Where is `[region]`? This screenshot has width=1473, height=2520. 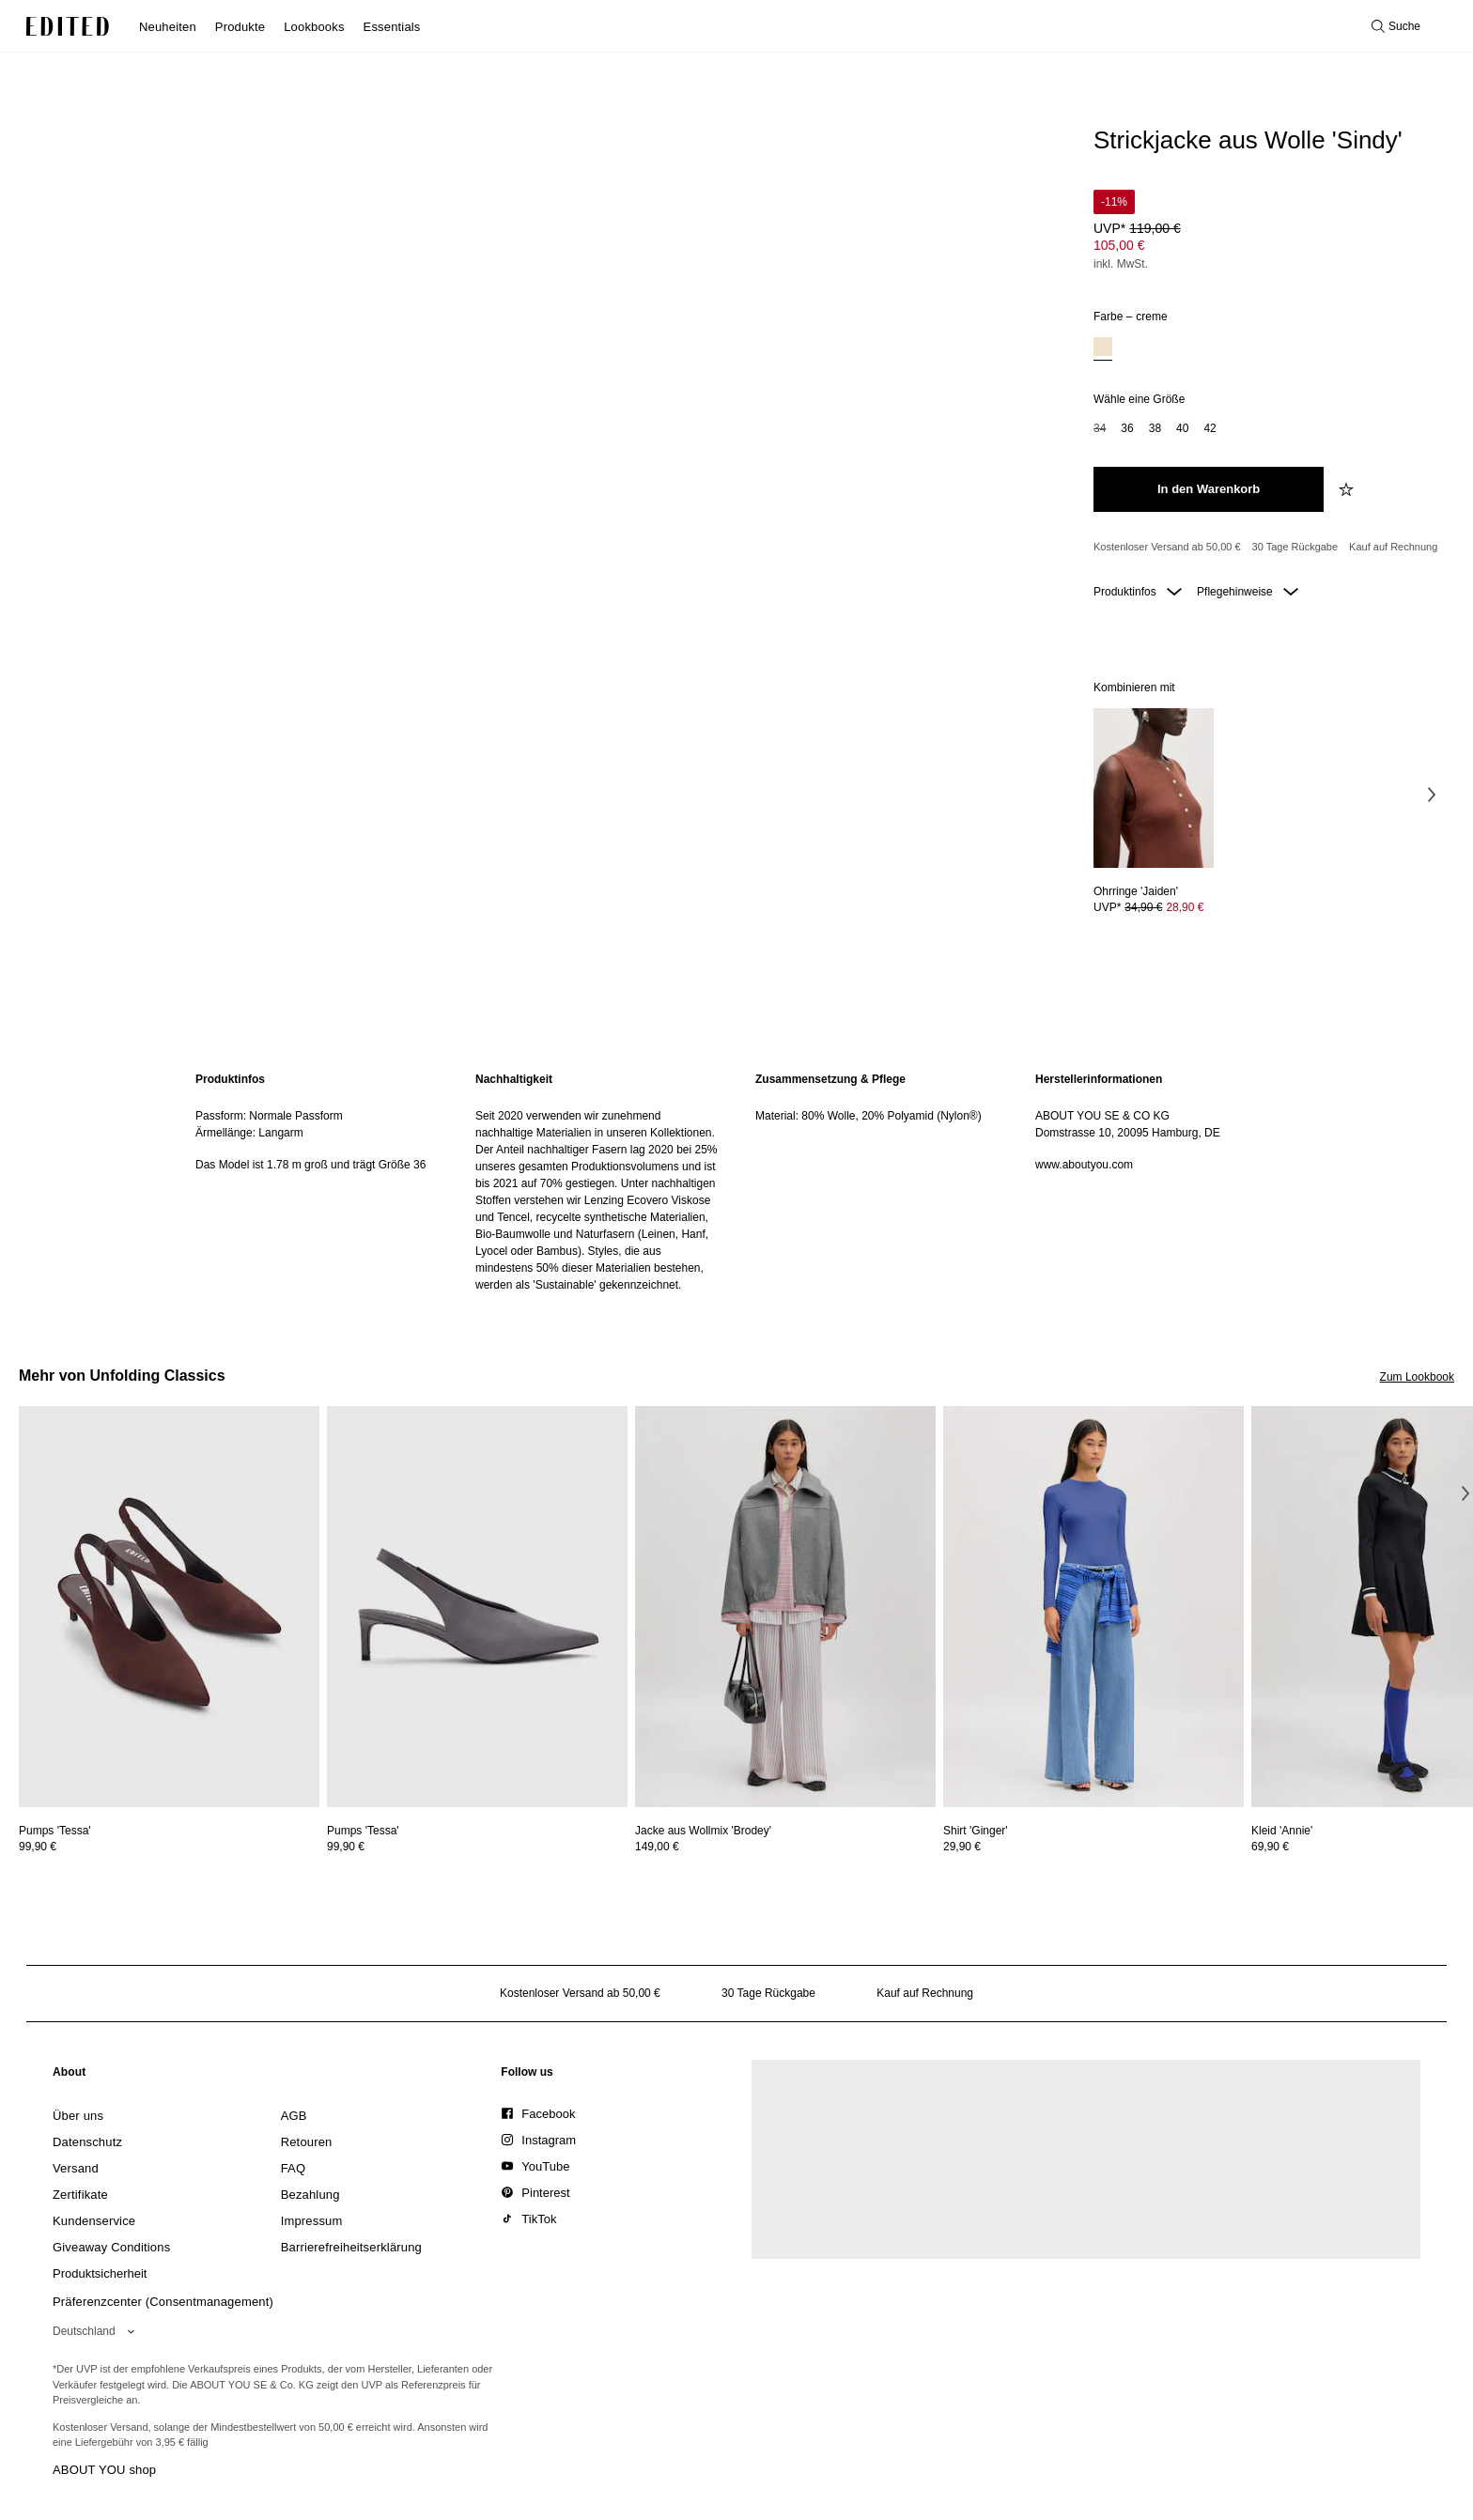
[region] is located at coordinates (316, 1182).